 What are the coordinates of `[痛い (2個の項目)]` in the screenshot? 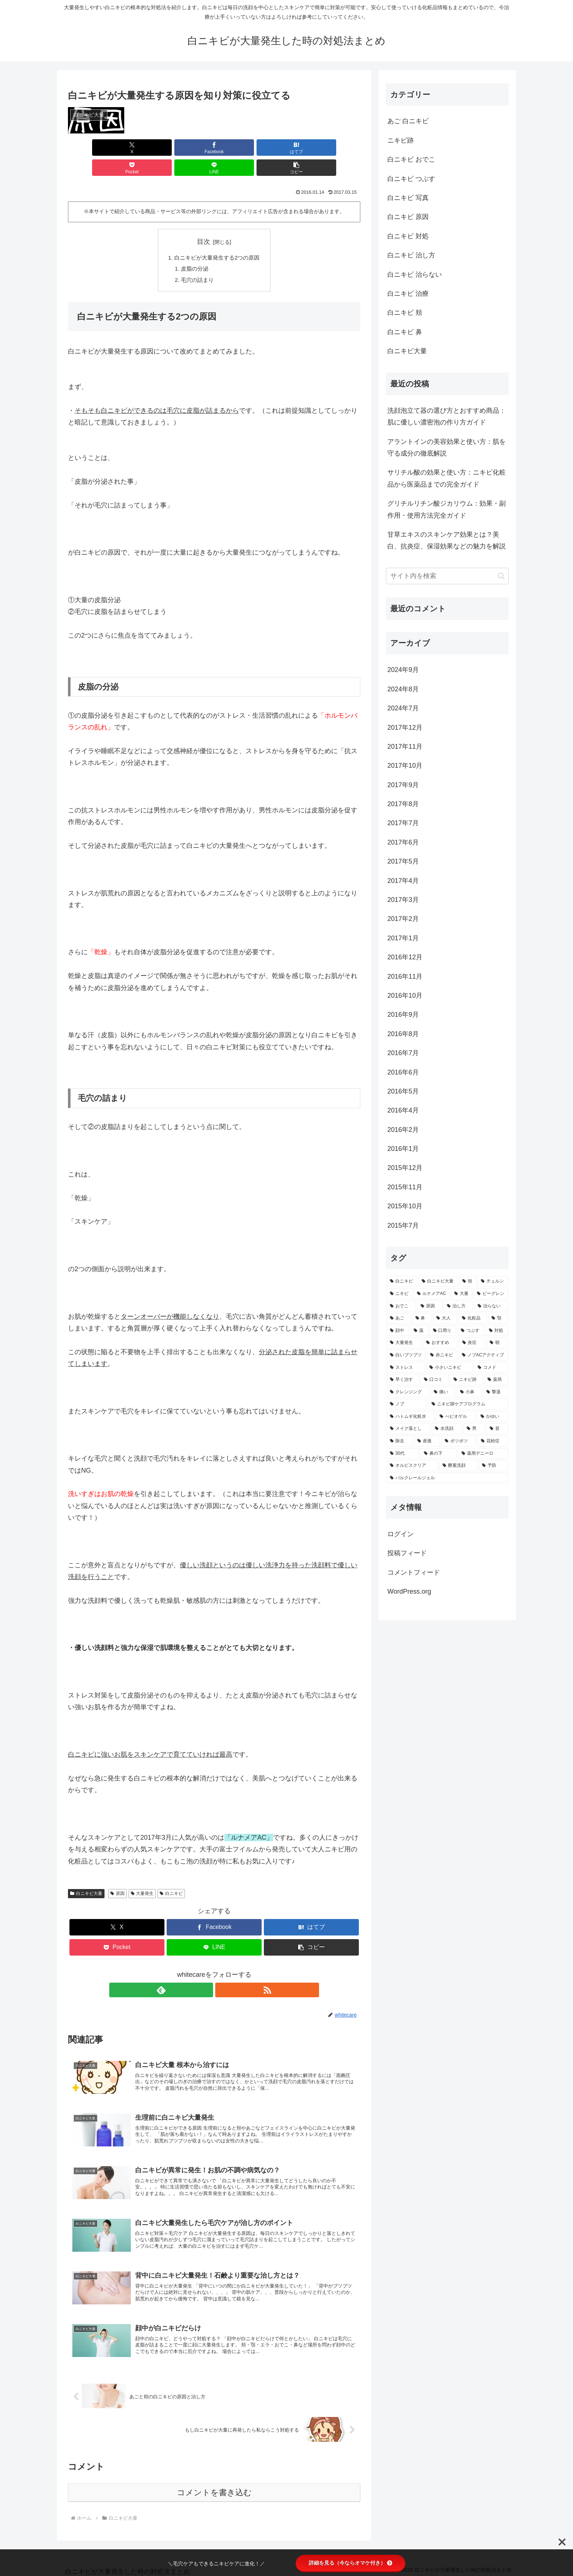 It's located at (442, 1392).